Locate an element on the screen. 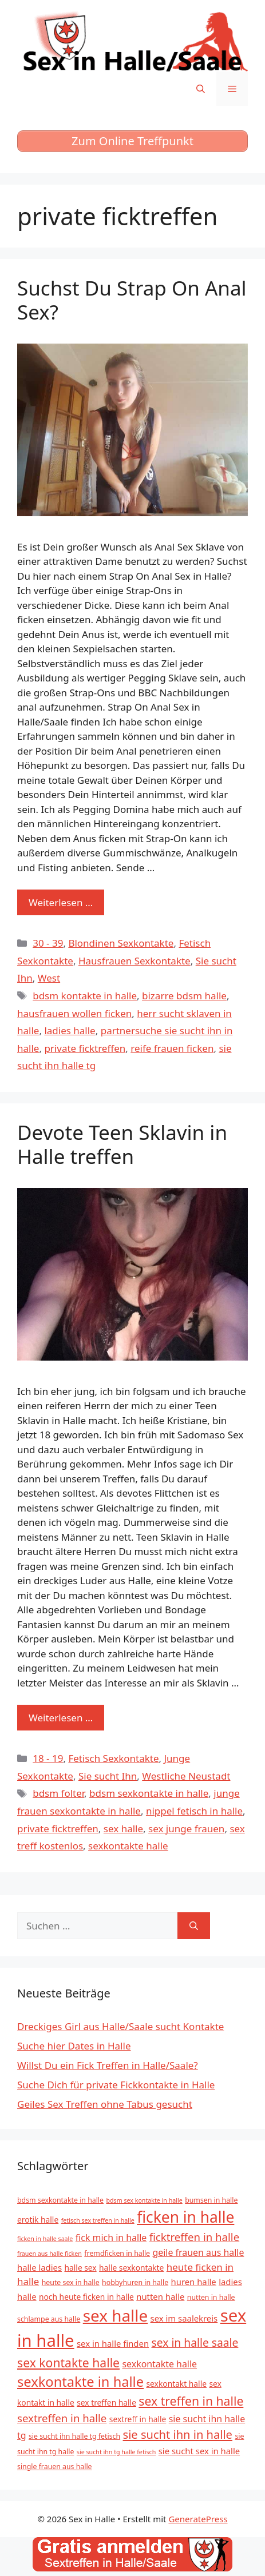  sextreff in halle [sextreff in halle (6 Einträge)] is located at coordinates (138, 2419).